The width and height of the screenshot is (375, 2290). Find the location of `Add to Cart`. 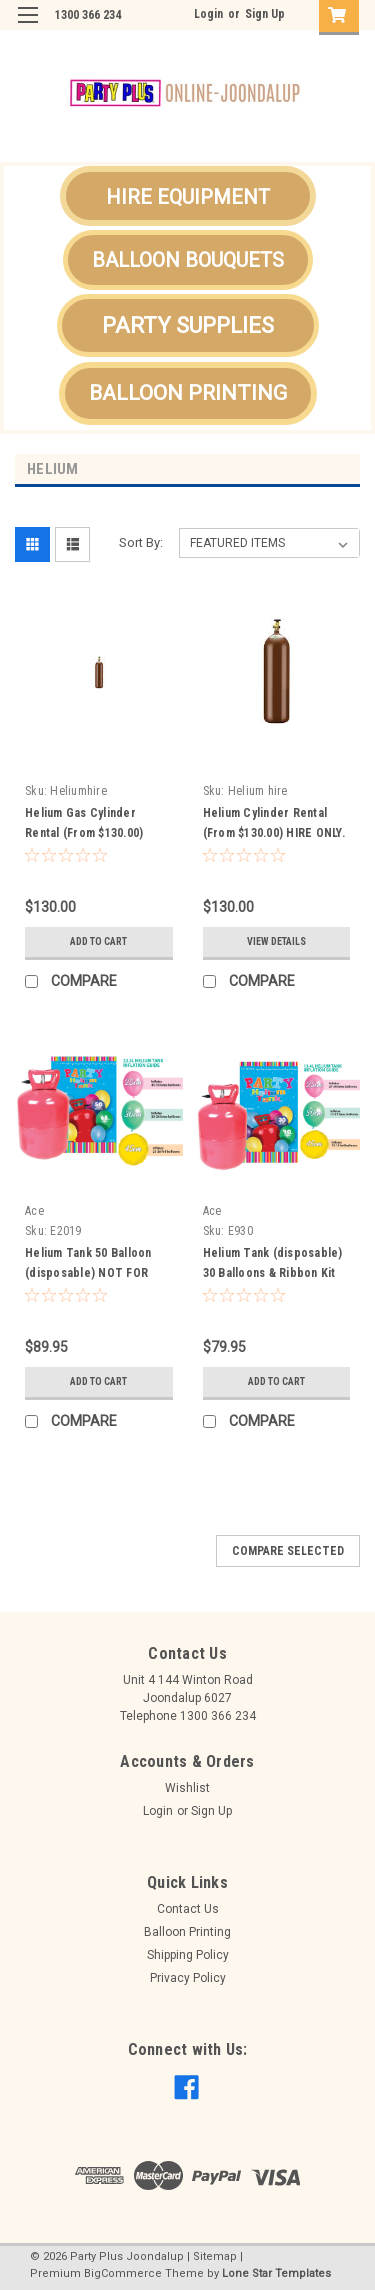

Add to Cart is located at coordinates (98, 941).